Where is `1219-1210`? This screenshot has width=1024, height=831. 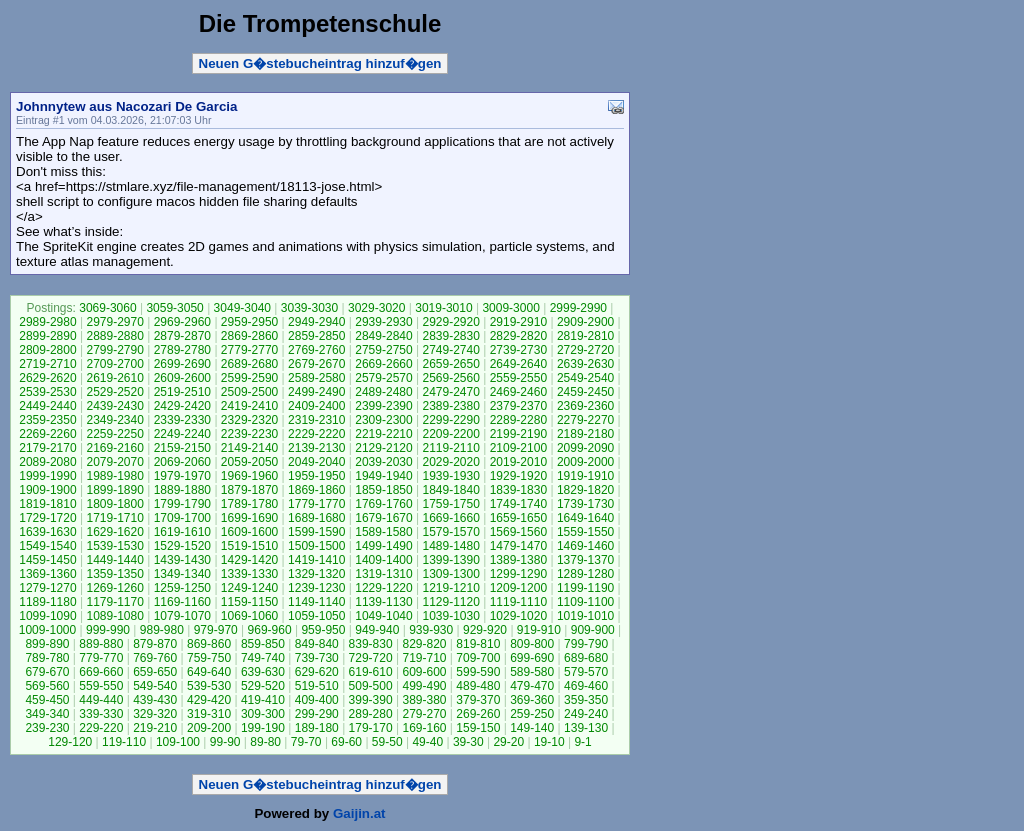
1219-1210 is located at coordinates (450, 588).